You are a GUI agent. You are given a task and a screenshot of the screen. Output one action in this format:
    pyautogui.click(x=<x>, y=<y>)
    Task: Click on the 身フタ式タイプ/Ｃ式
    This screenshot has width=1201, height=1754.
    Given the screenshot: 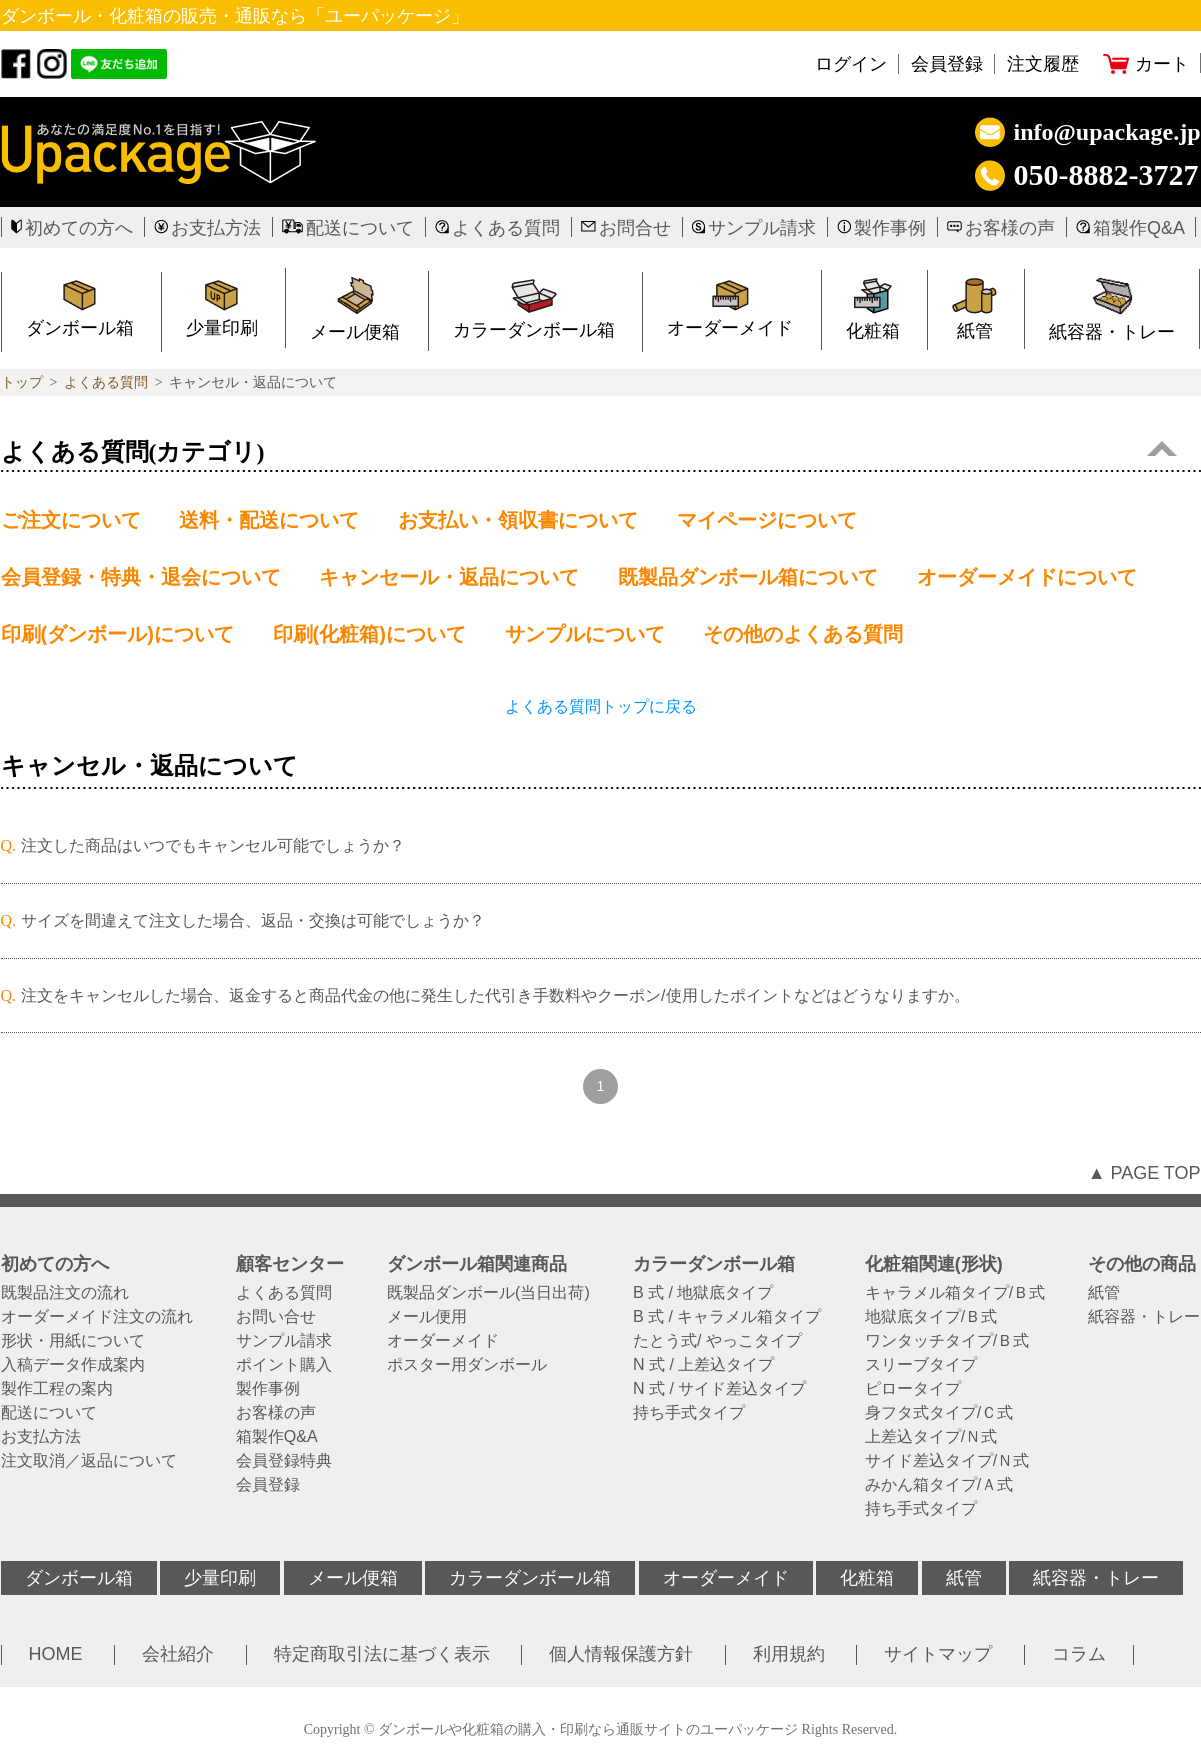 What is the action you would take?
    pyautogui.click(x=939, y=1413)
    